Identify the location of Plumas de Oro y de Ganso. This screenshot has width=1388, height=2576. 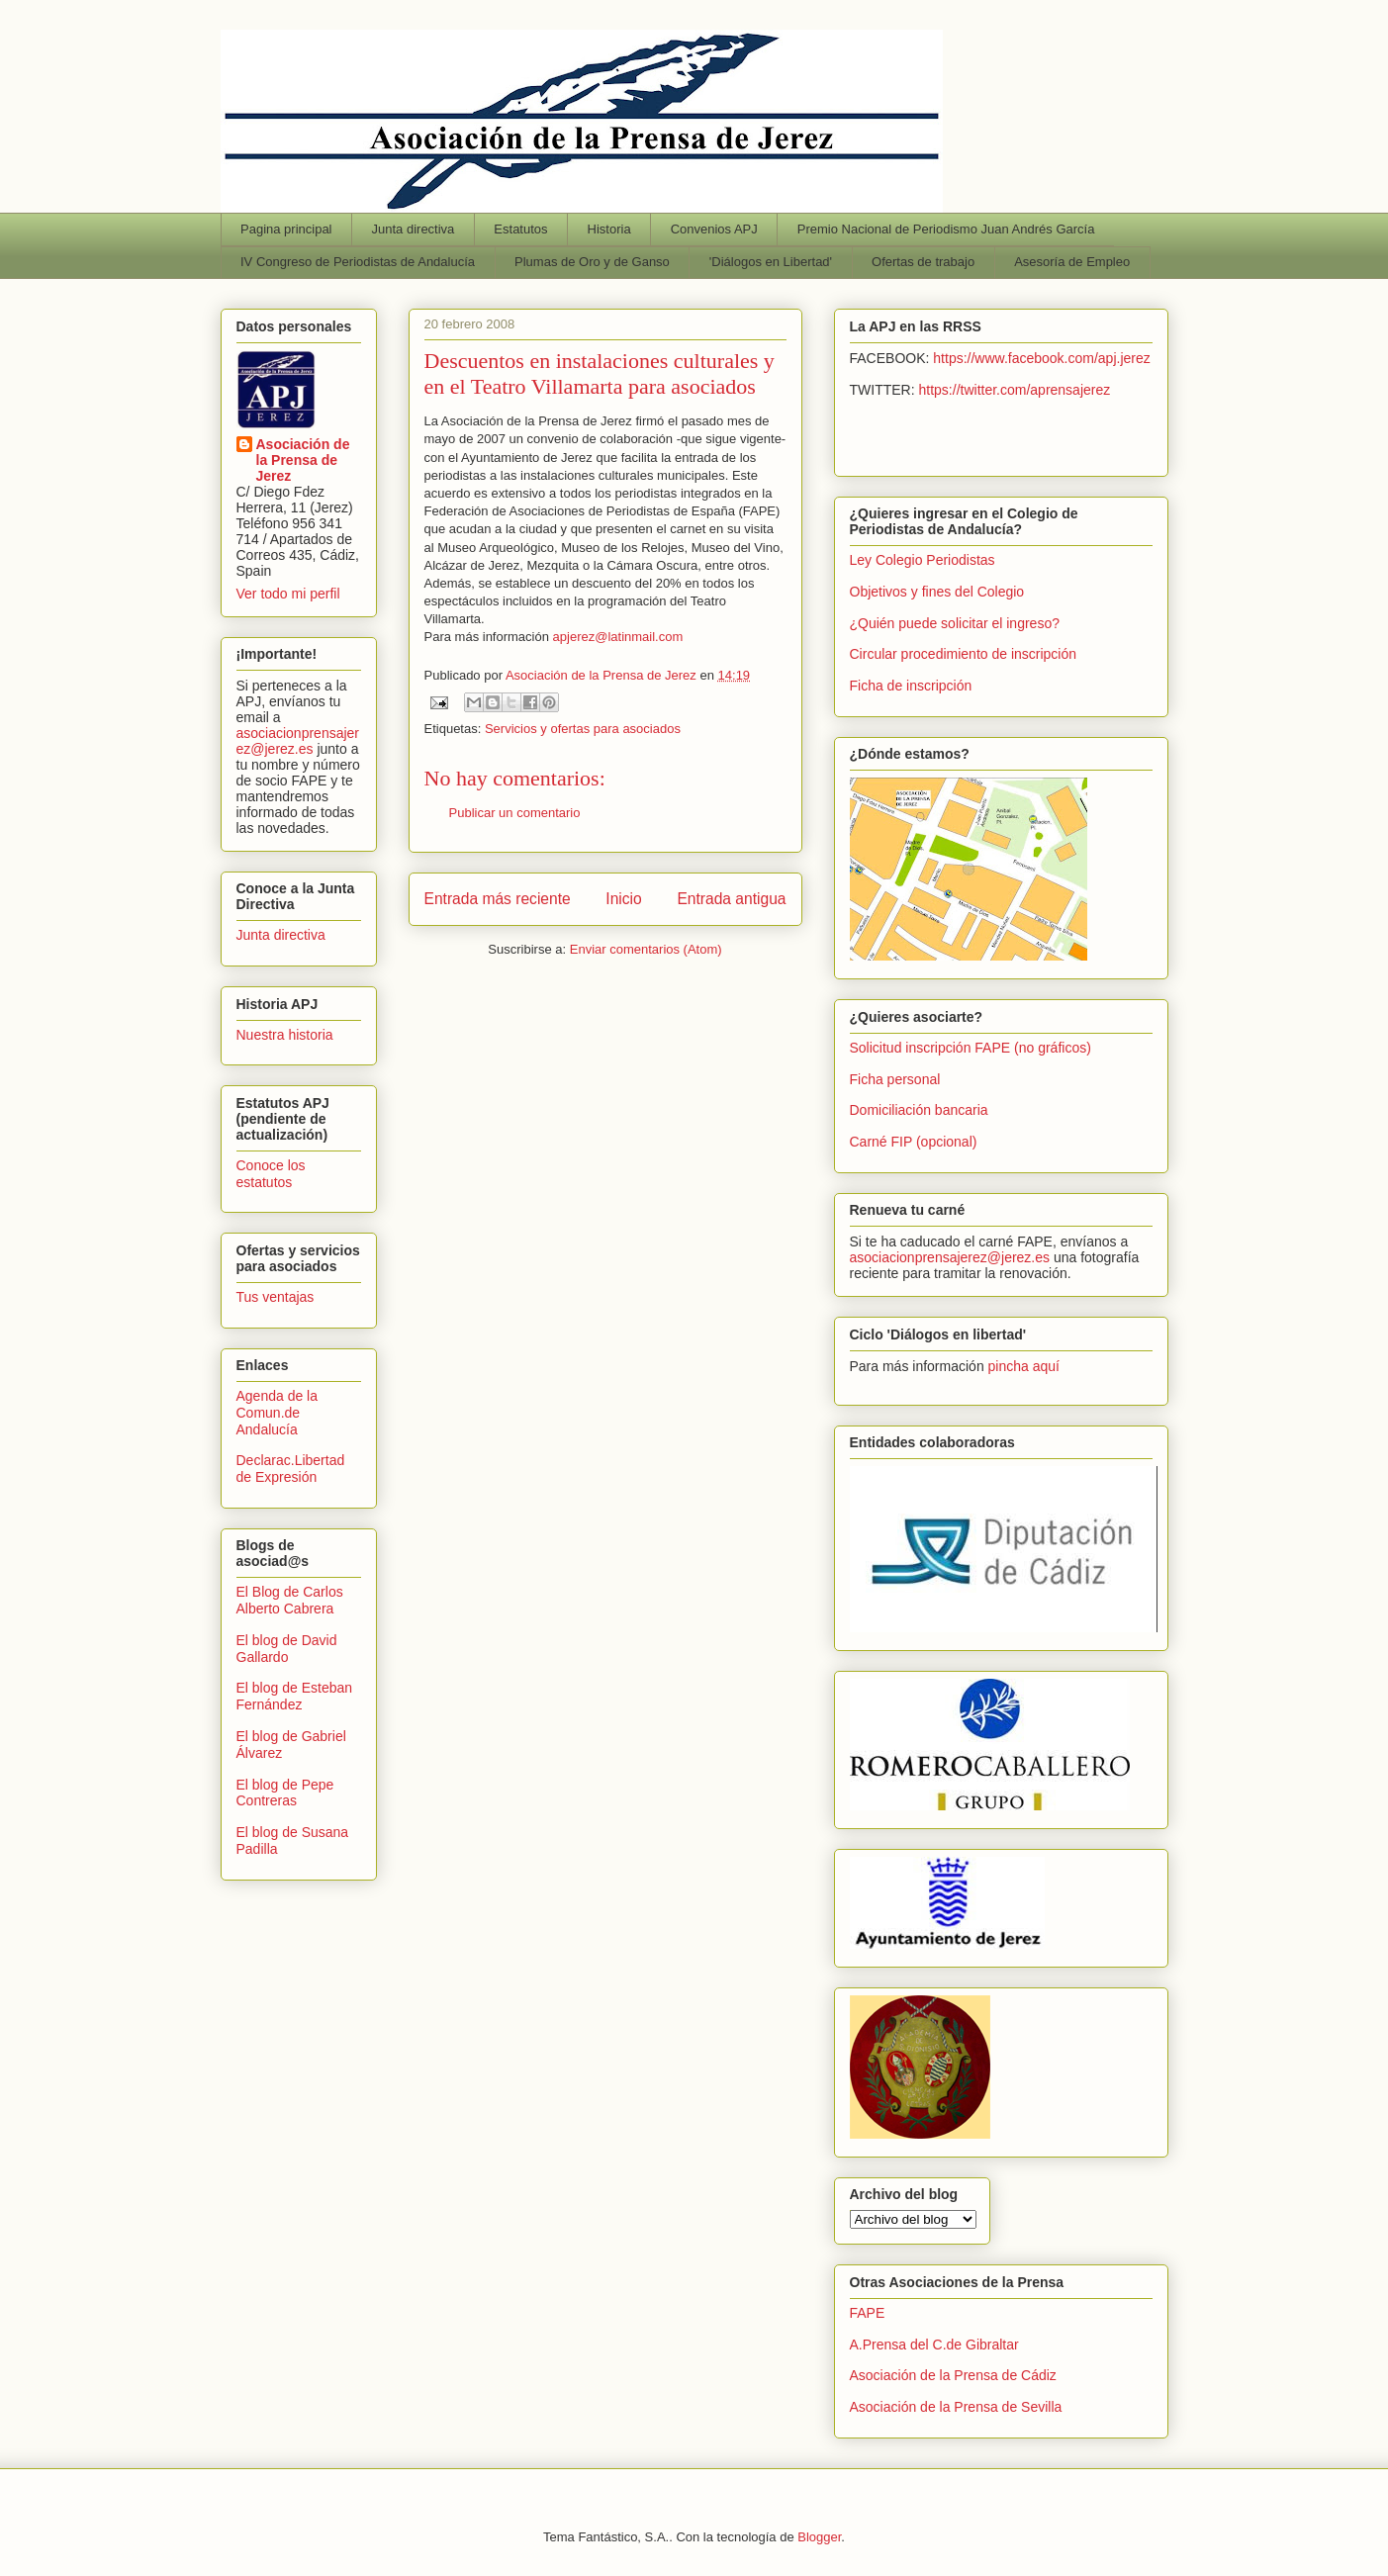
(592, 261).